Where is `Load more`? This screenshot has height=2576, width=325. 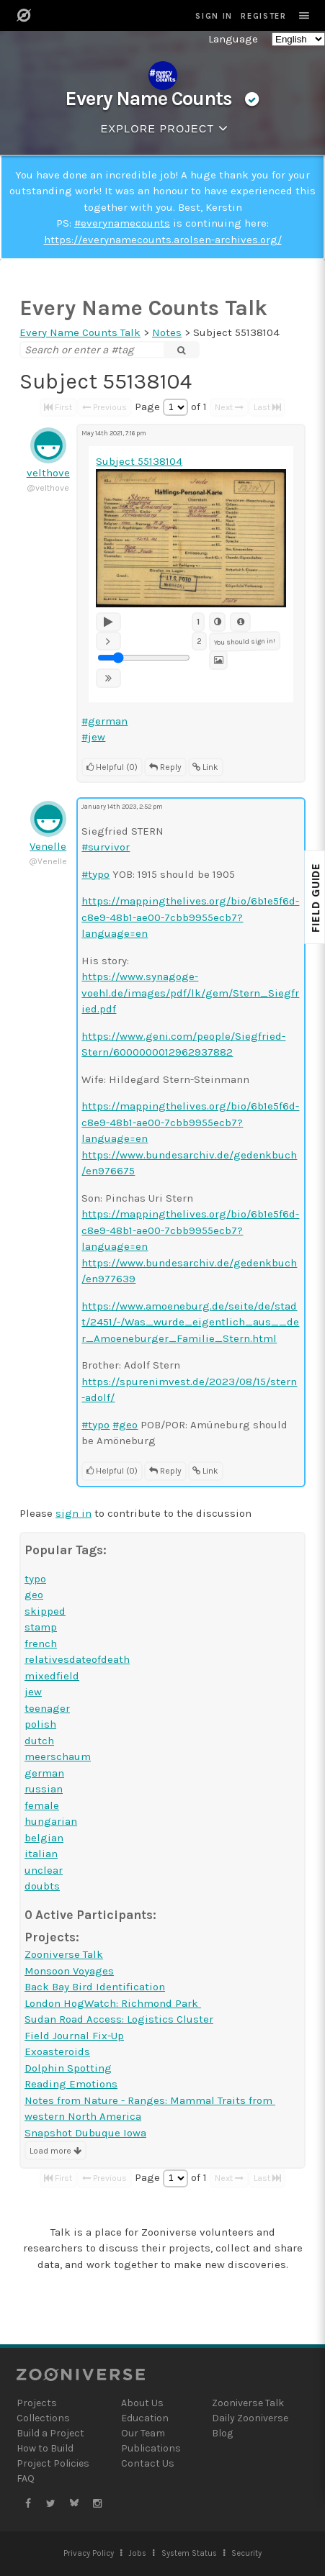 Load more is located at coordinates (55, 2151).